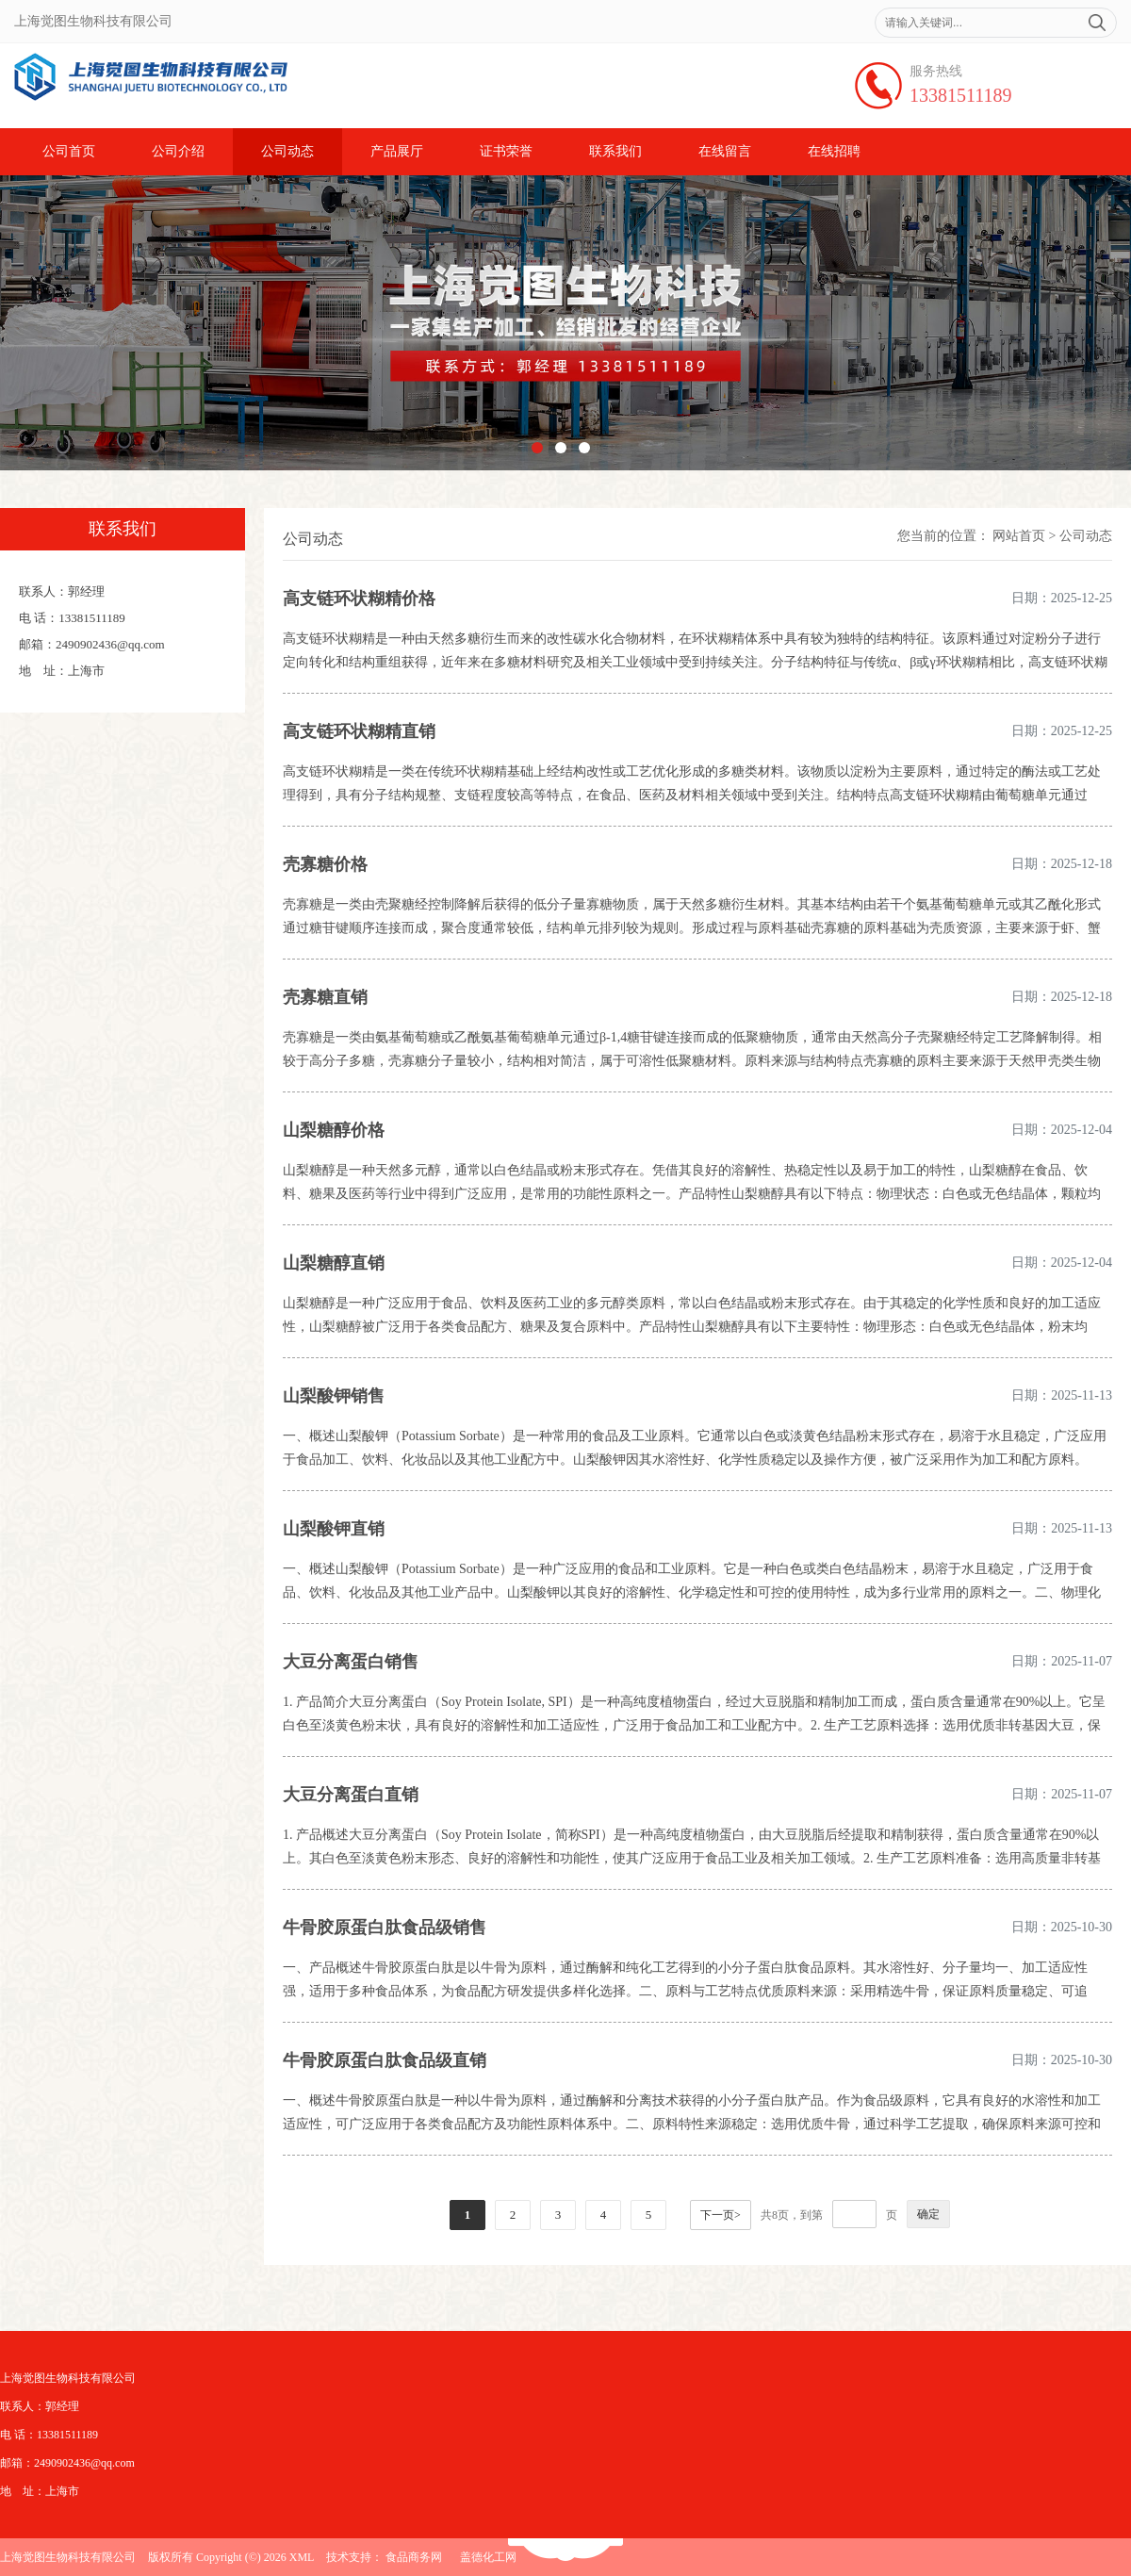  I want to click on 大豆分离蛋白销售, so click(350, 1661).